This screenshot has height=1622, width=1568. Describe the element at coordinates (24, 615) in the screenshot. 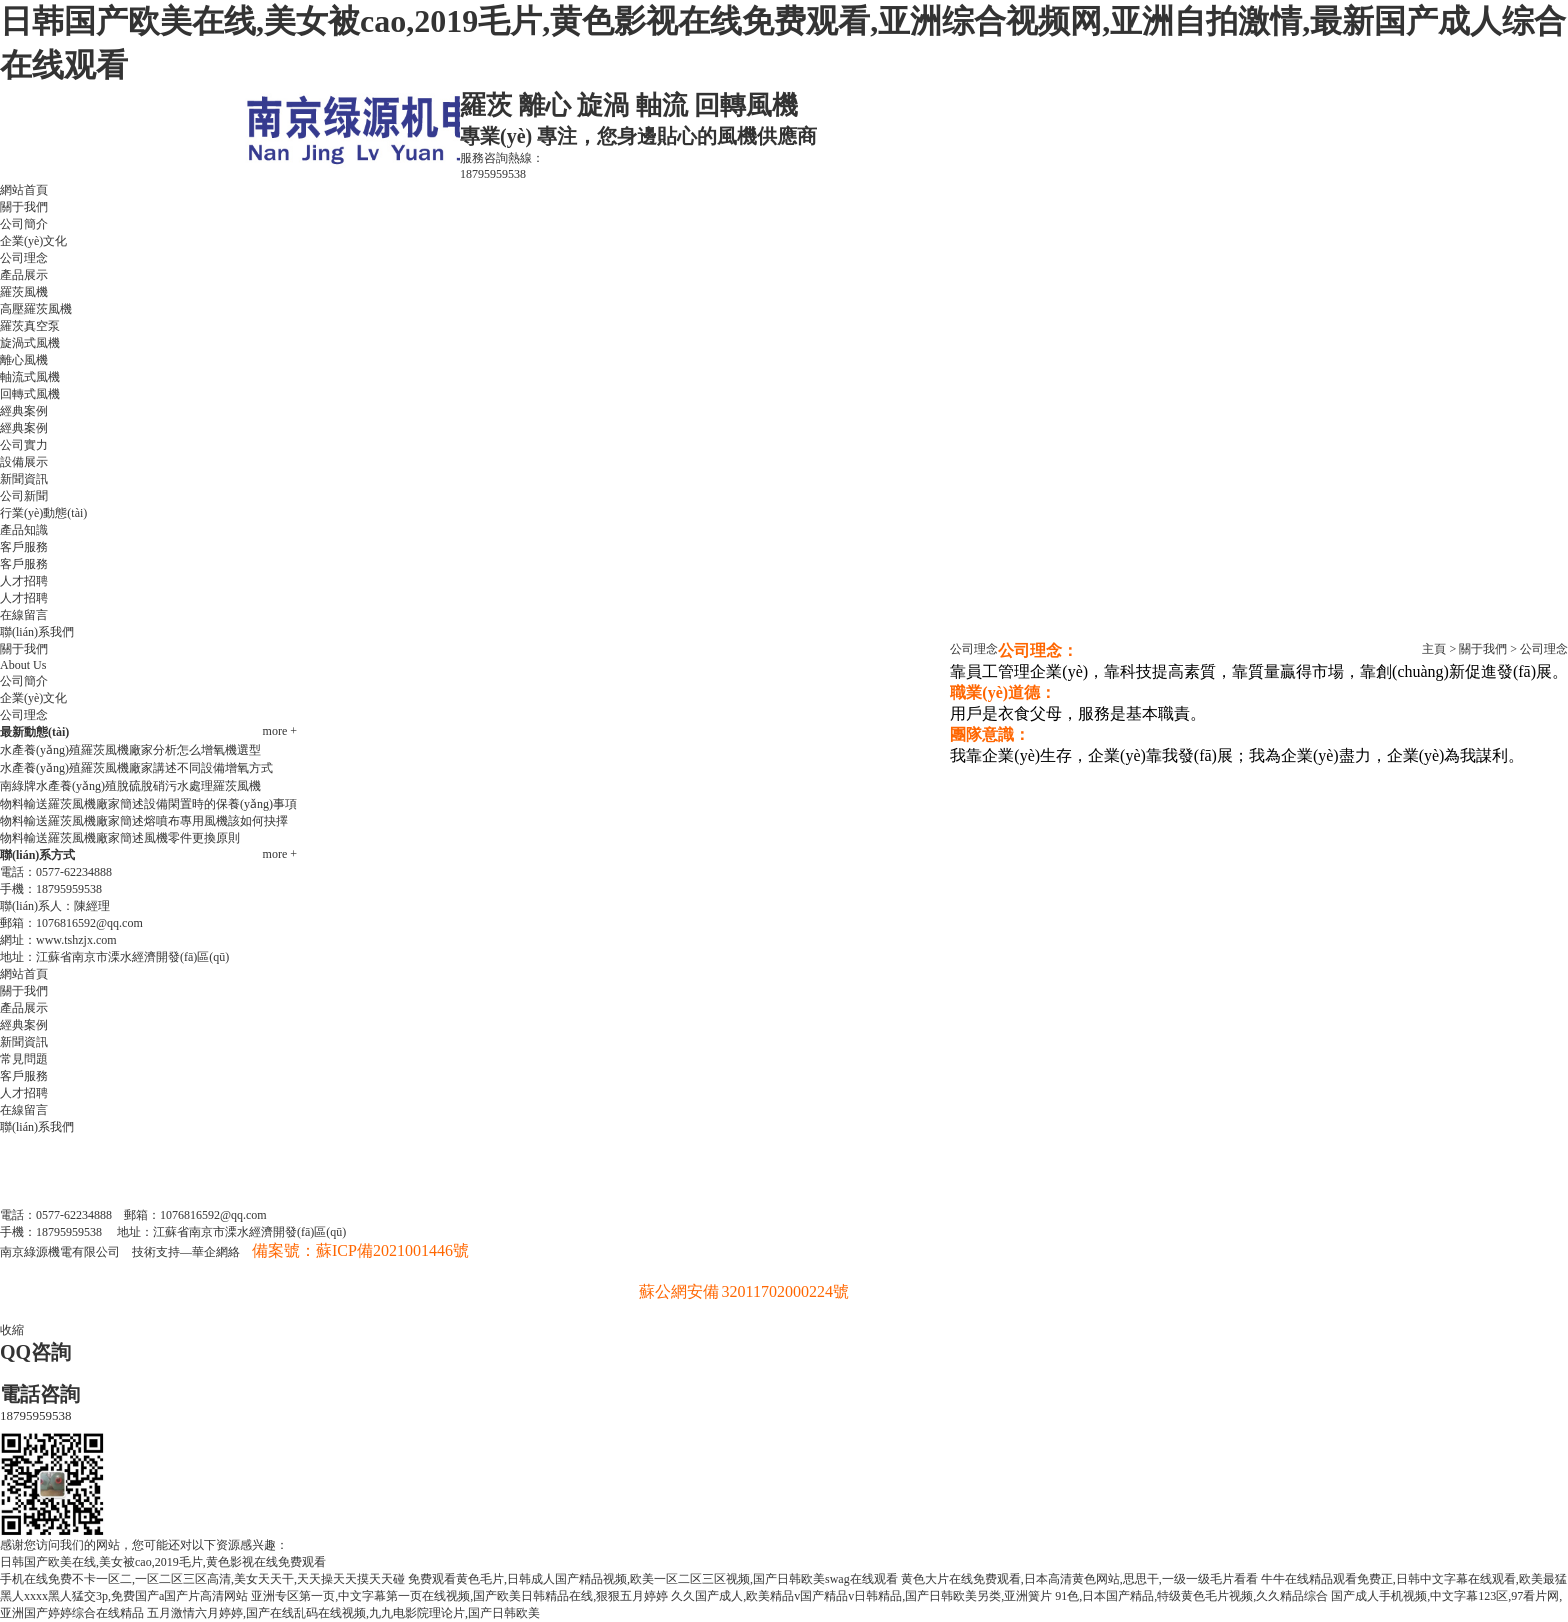

I see `在線留言` at that location.